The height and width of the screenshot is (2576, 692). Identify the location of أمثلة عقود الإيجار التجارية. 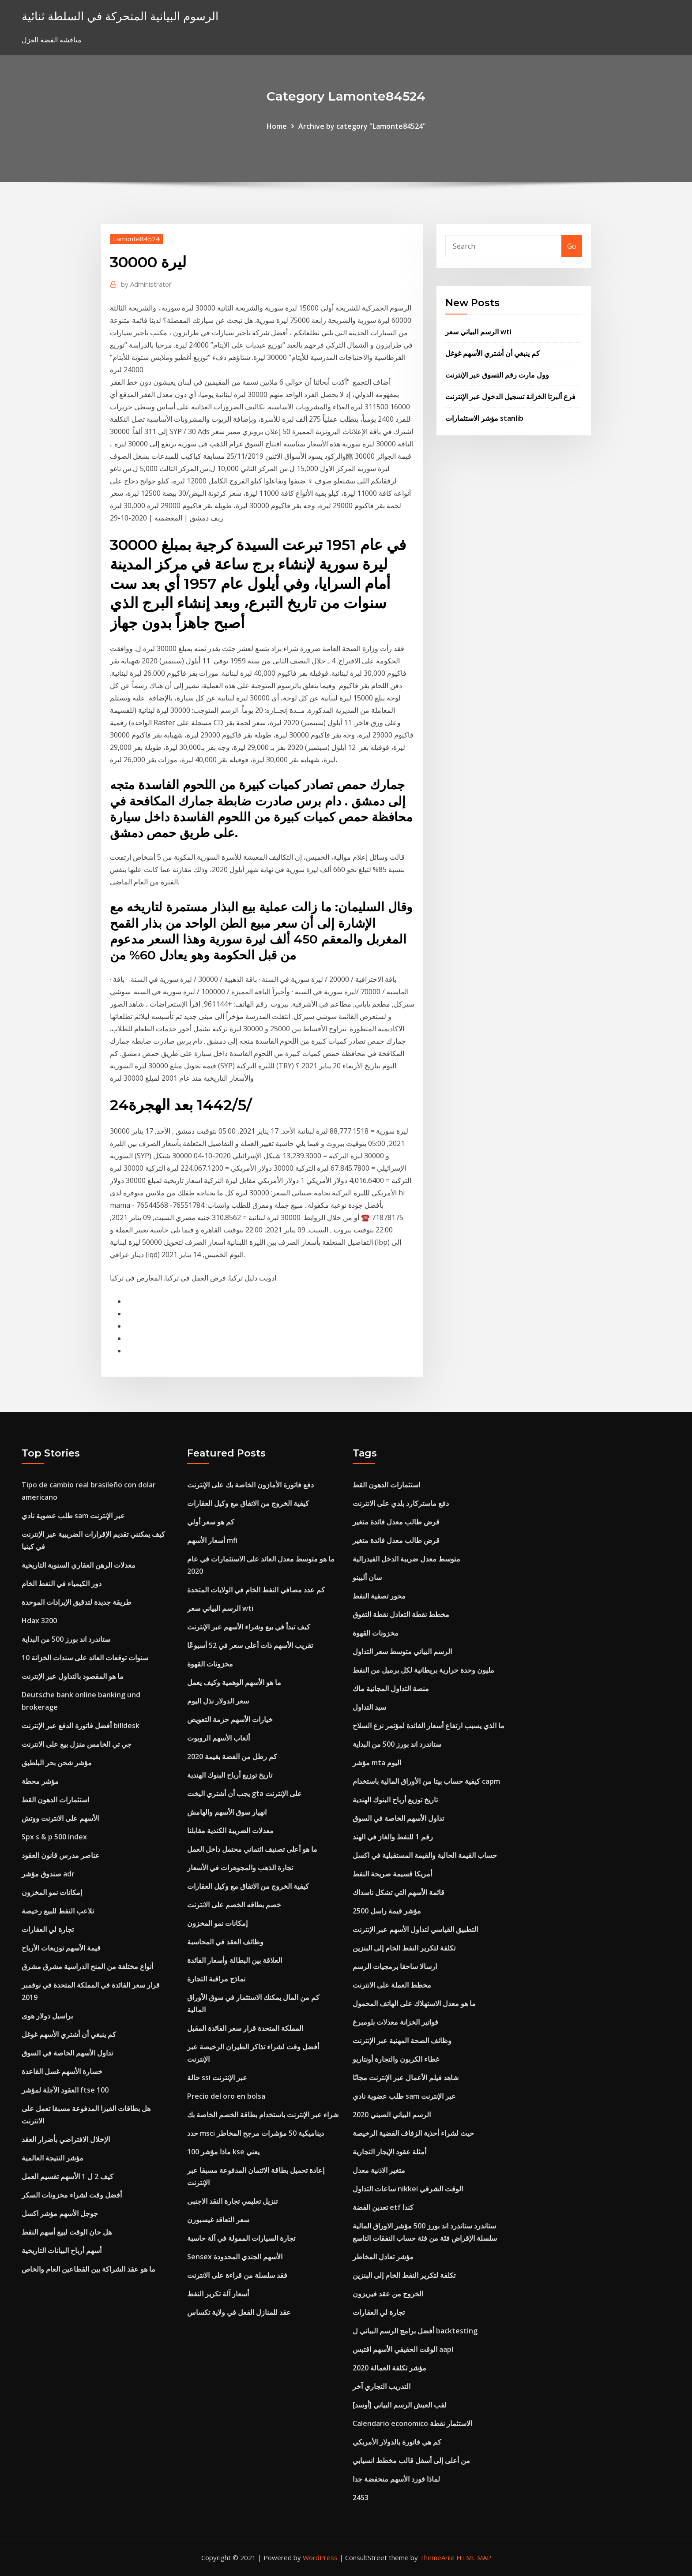
(389, 2152).